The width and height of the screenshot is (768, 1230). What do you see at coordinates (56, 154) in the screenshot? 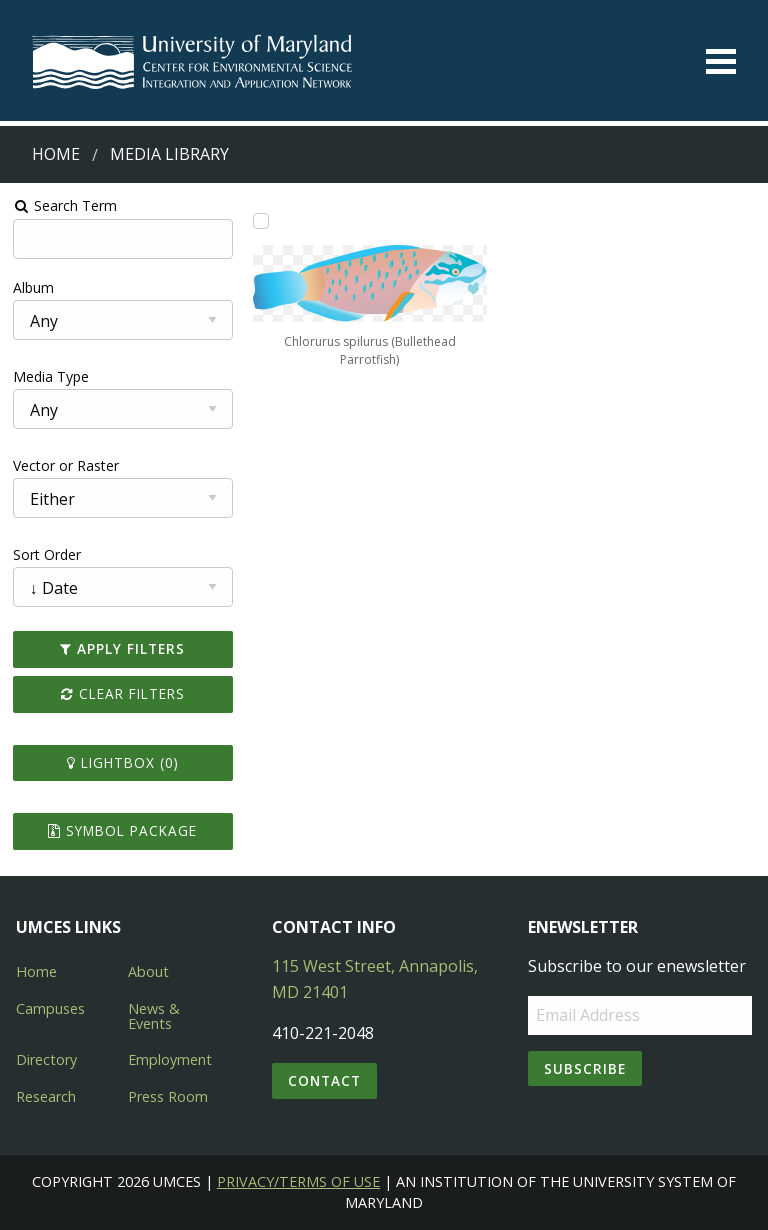
I see `Home` at bounding box center [56, 154].